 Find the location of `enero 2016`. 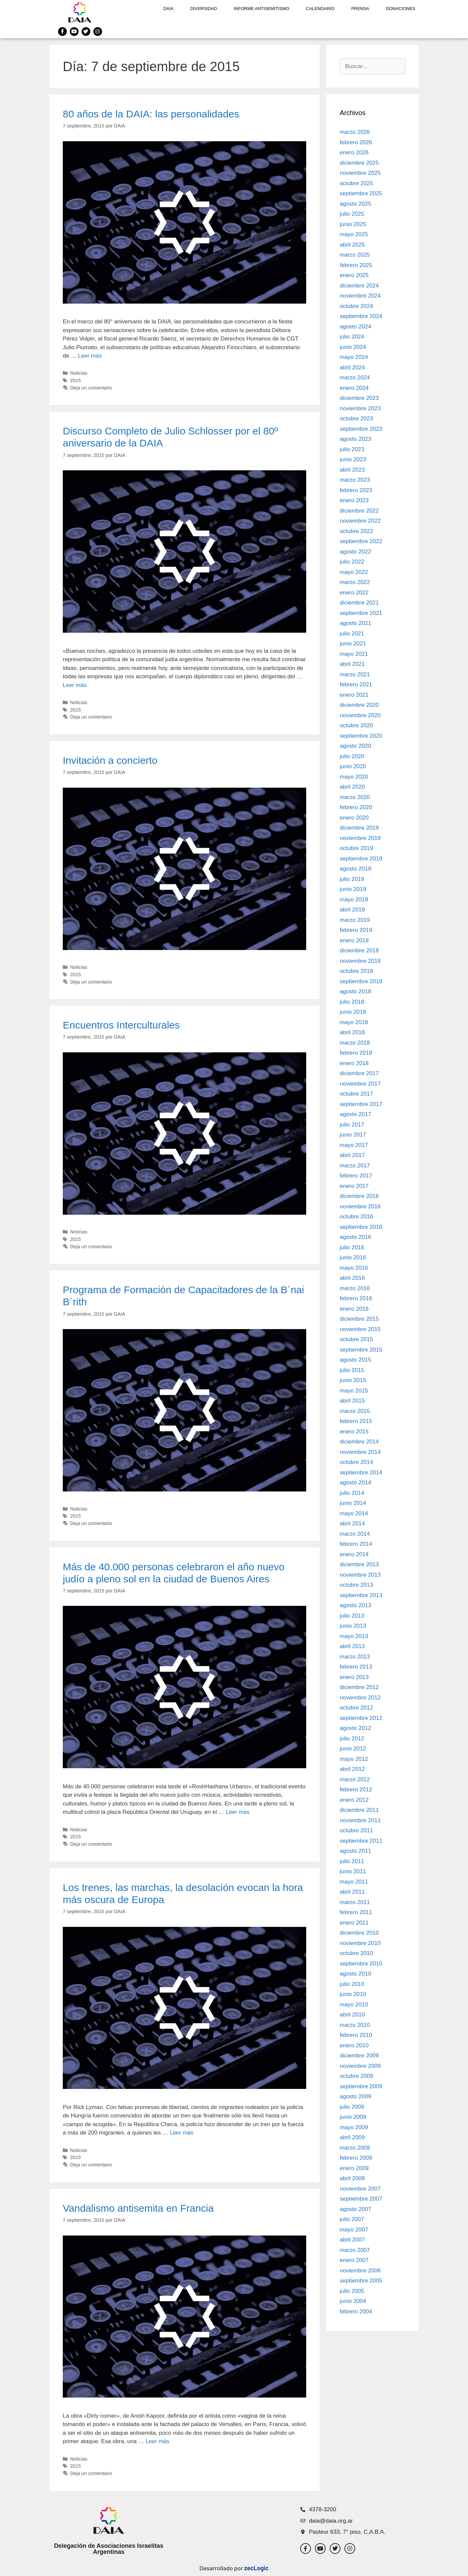

enero 2016 is located at coordinates (354, 1309).